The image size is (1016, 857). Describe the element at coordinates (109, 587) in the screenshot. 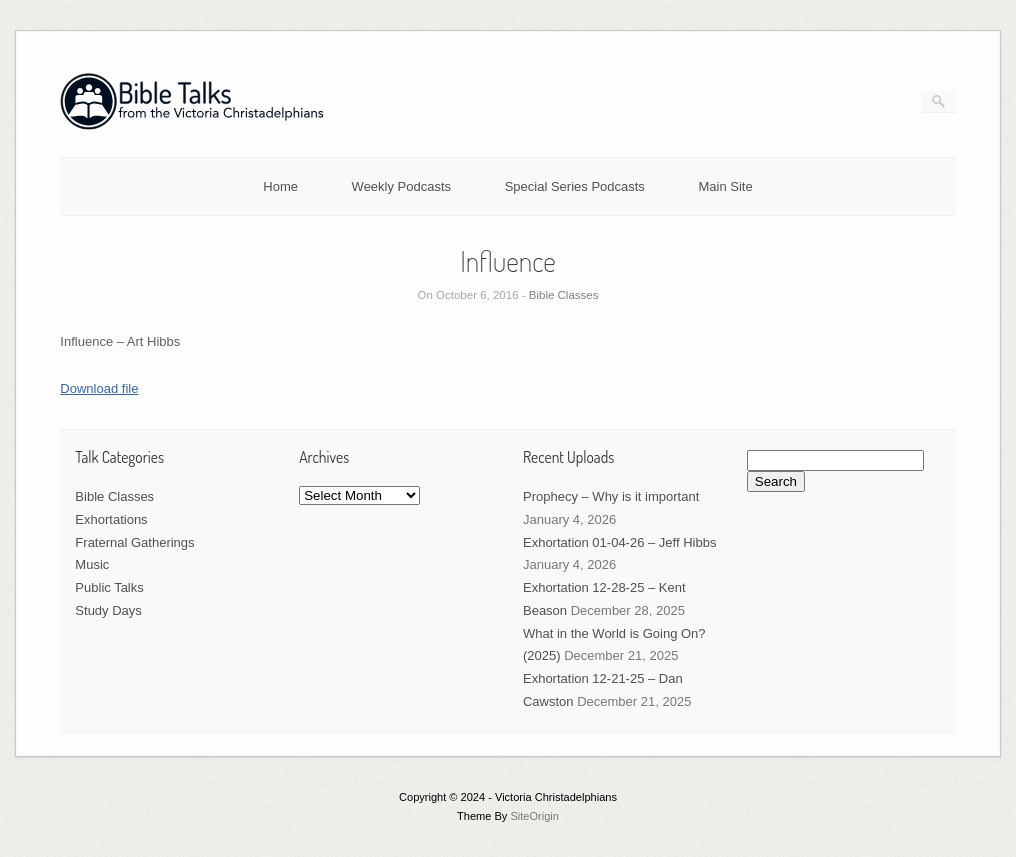

I see `Public Talks` at that location.